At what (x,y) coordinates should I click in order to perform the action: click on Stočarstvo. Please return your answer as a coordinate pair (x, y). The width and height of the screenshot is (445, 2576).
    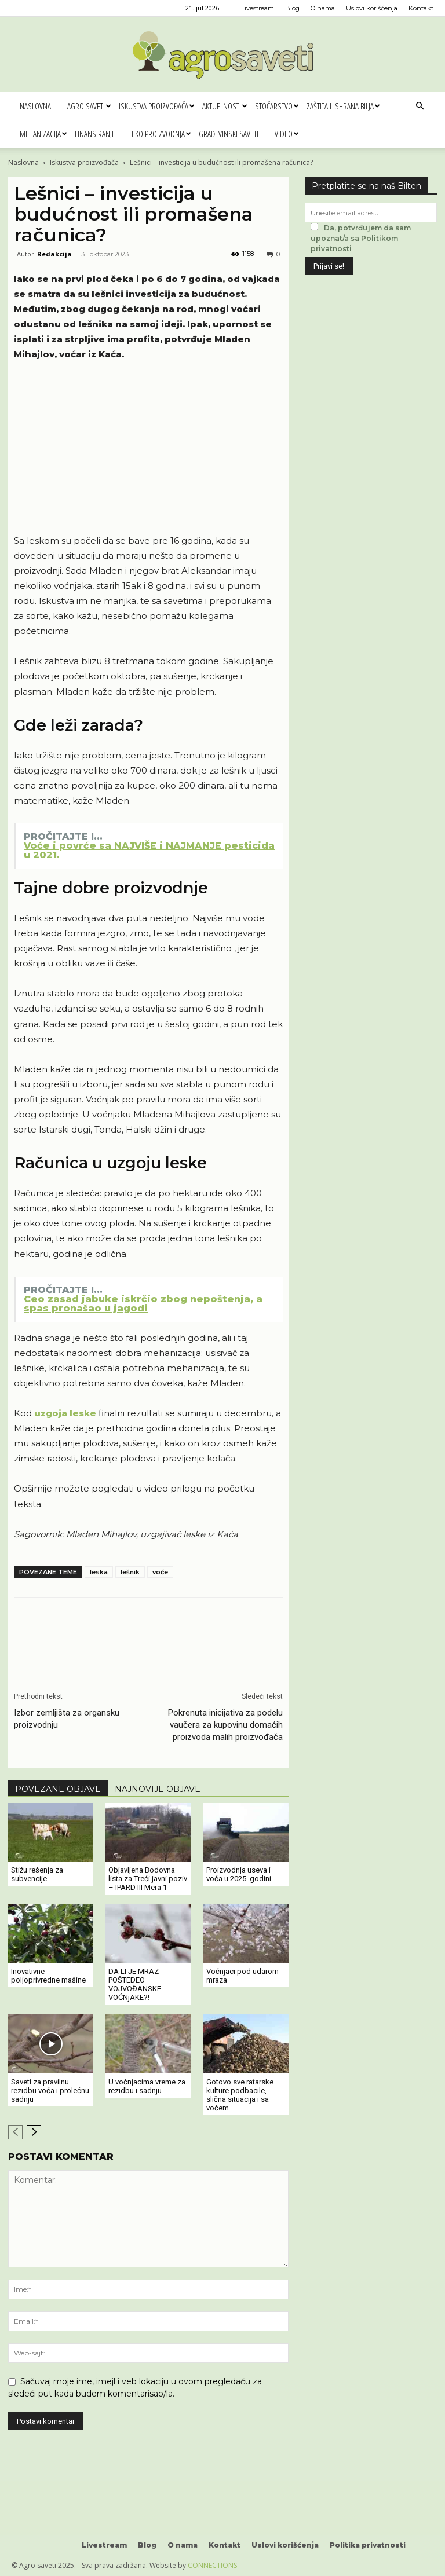
    Looking at the image, I should click on (276, 106).